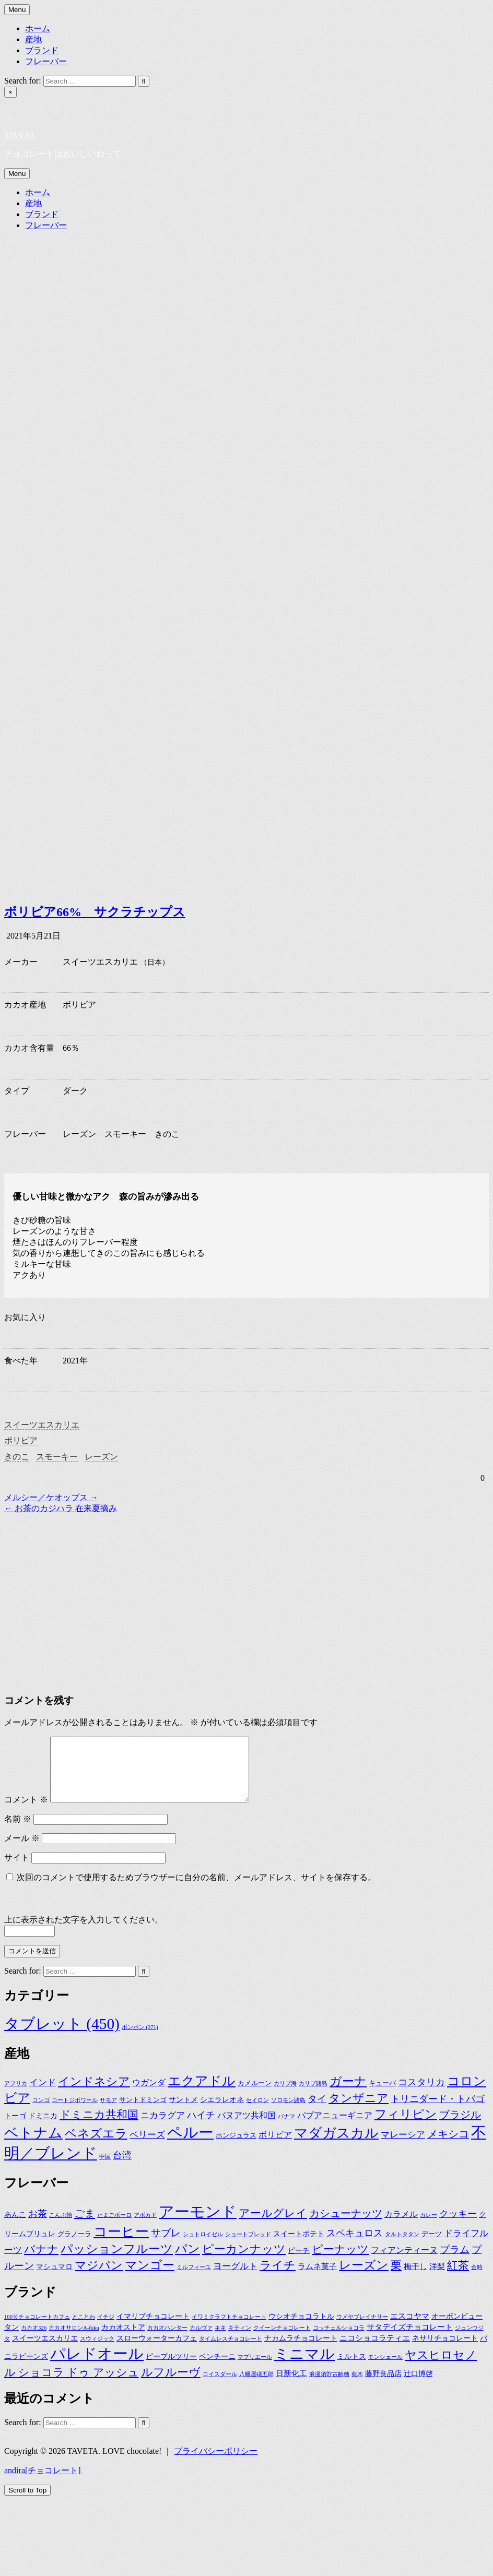 This screenshot has width=493, height=2576. What do you see at coordinates (43, 2482) in the screenshot?
I see `andira[チョコレート]` at bounding box center [43, 2482].